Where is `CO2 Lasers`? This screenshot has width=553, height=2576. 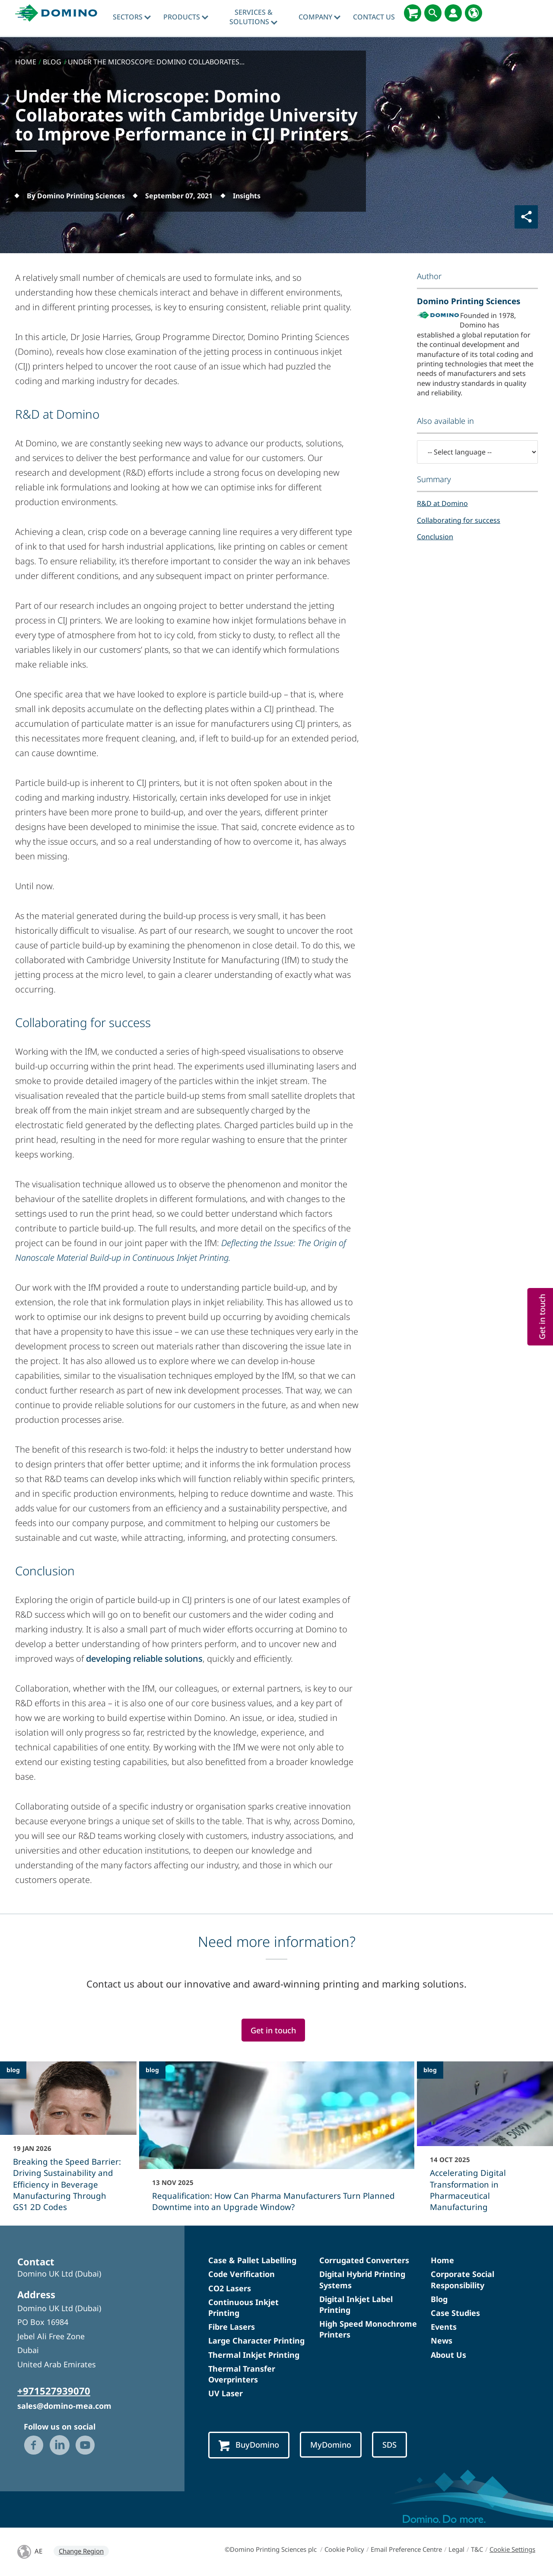 CO2 Lasers is located at coordinates (229, 2288).